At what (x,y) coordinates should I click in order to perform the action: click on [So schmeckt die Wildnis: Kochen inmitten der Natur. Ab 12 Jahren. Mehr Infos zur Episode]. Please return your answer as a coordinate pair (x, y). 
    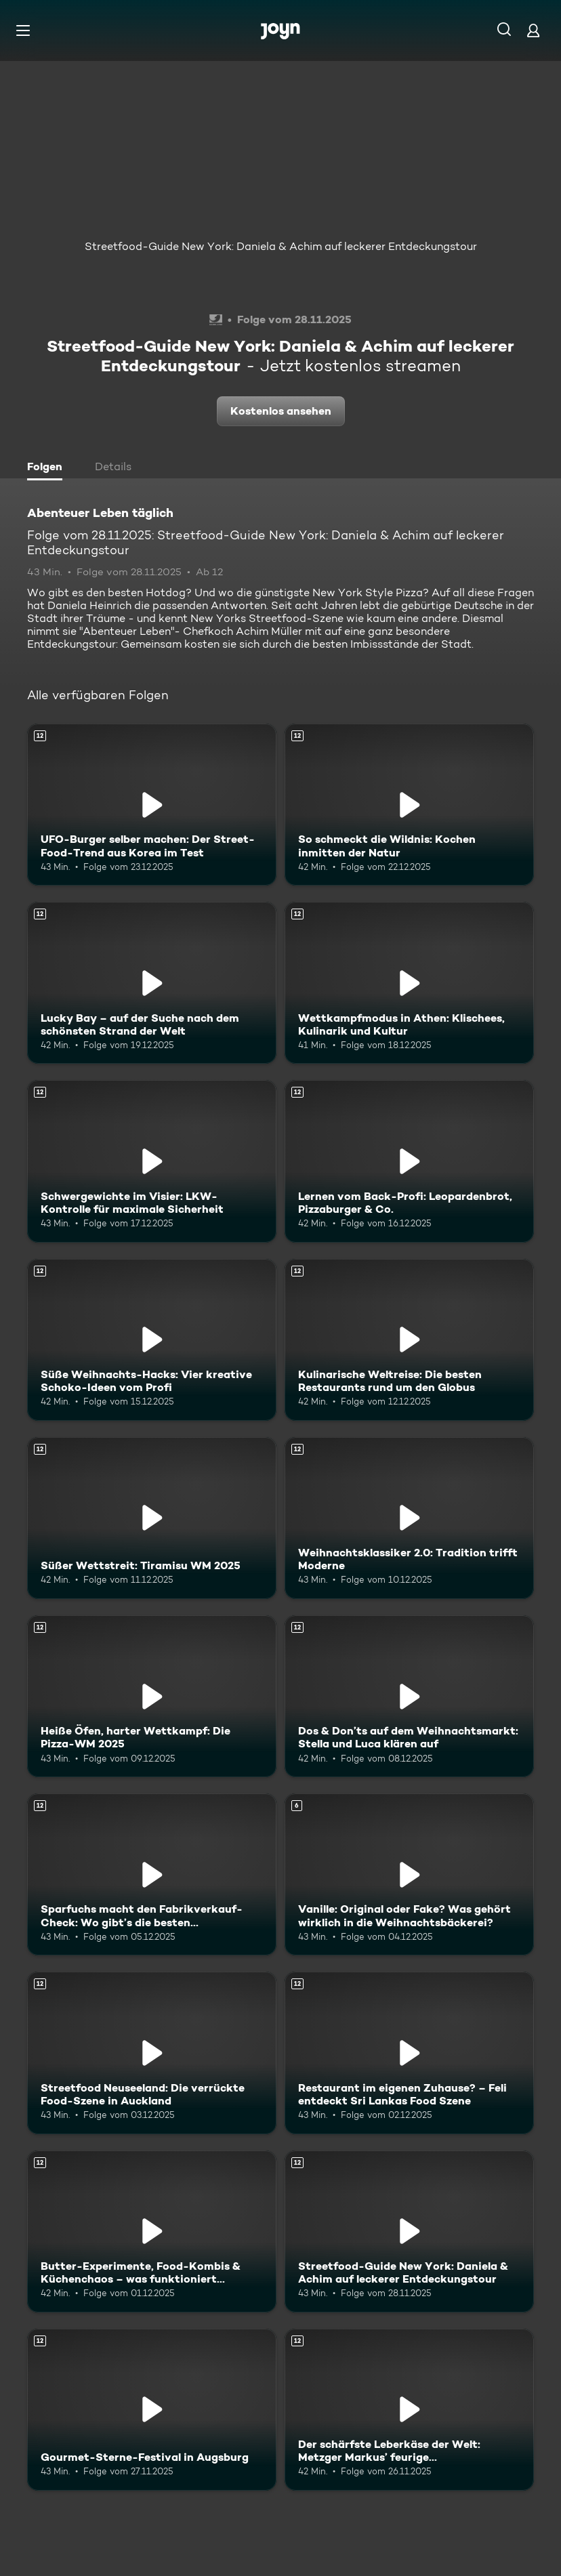
    Looking at the image, I should click on (409, 805).